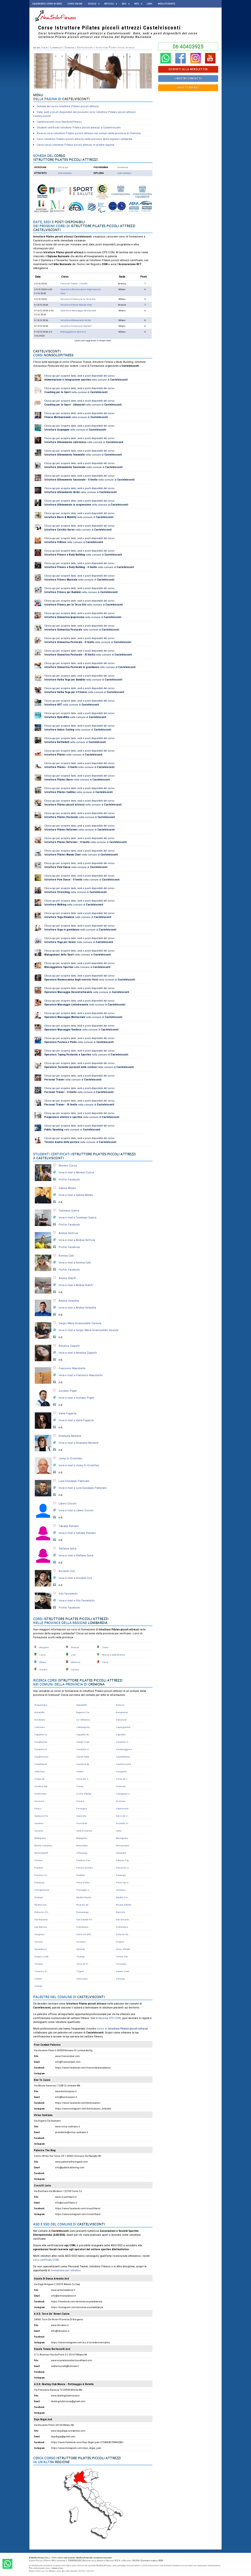 This screenshot has width=251, height=2576. What do you see at coordinates (122, 1897) in the screenshot?
I see `Ripalta Cre...` at bounding box center [122, 1897].